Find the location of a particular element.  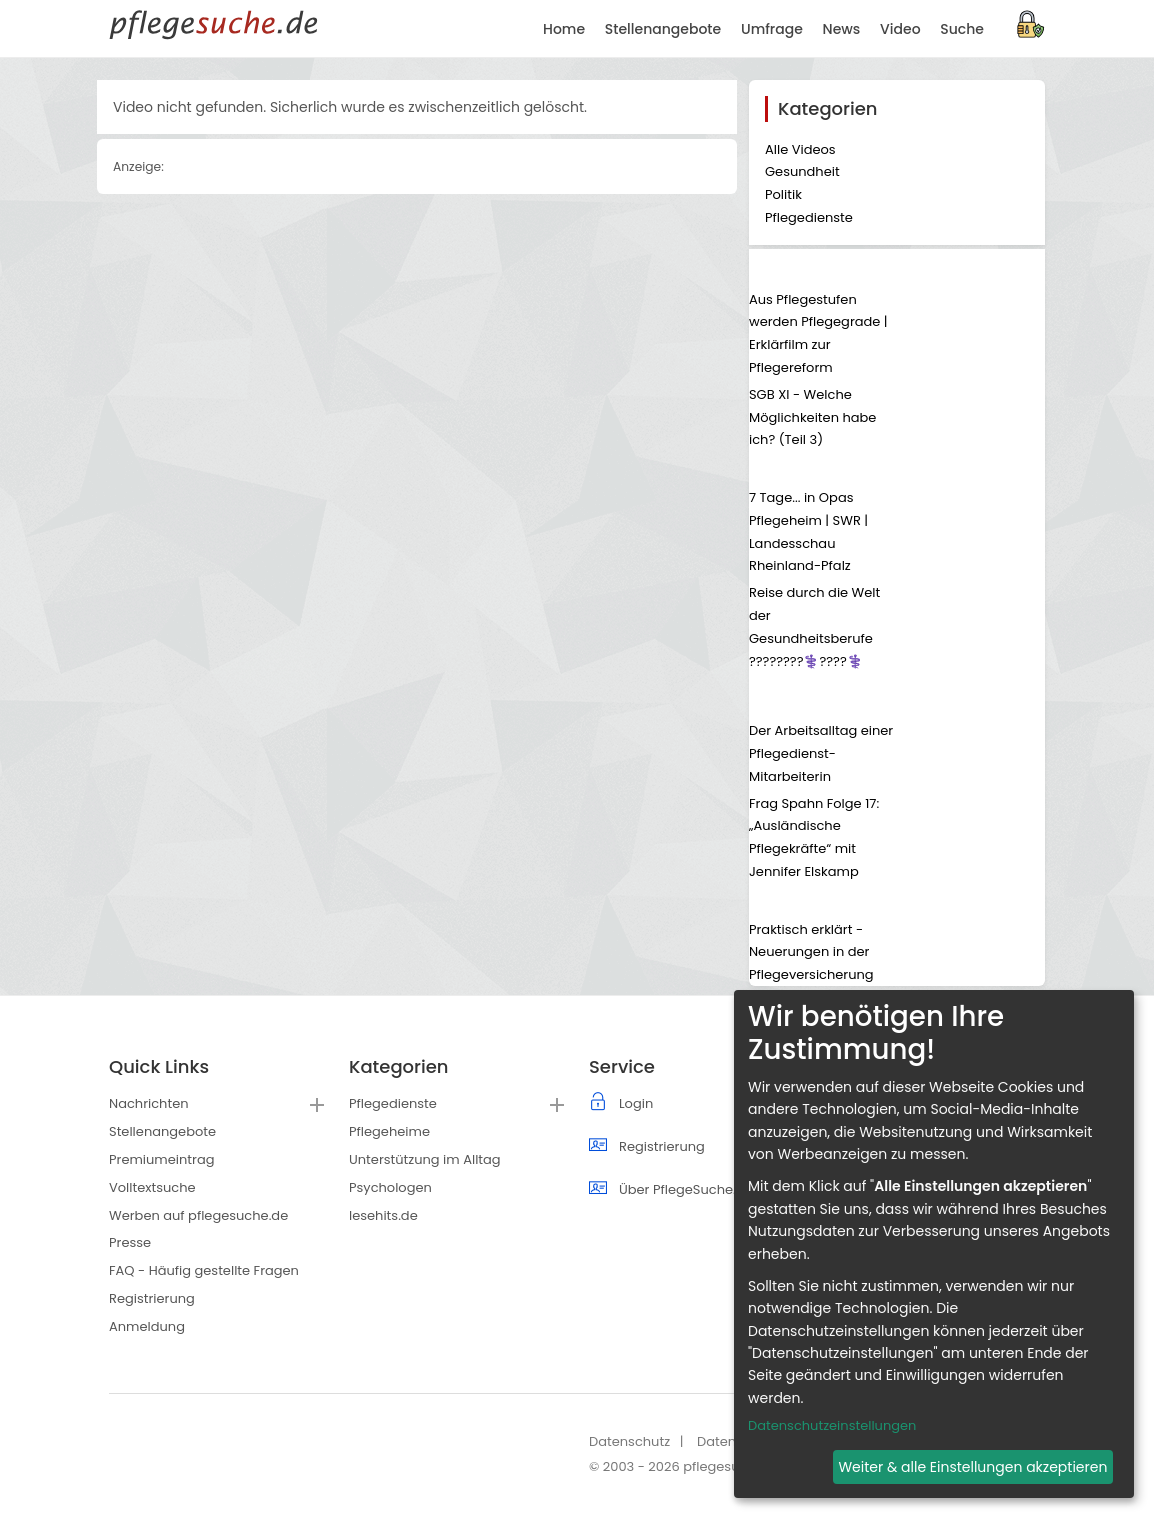

Home is located at coordinates (564, 29).